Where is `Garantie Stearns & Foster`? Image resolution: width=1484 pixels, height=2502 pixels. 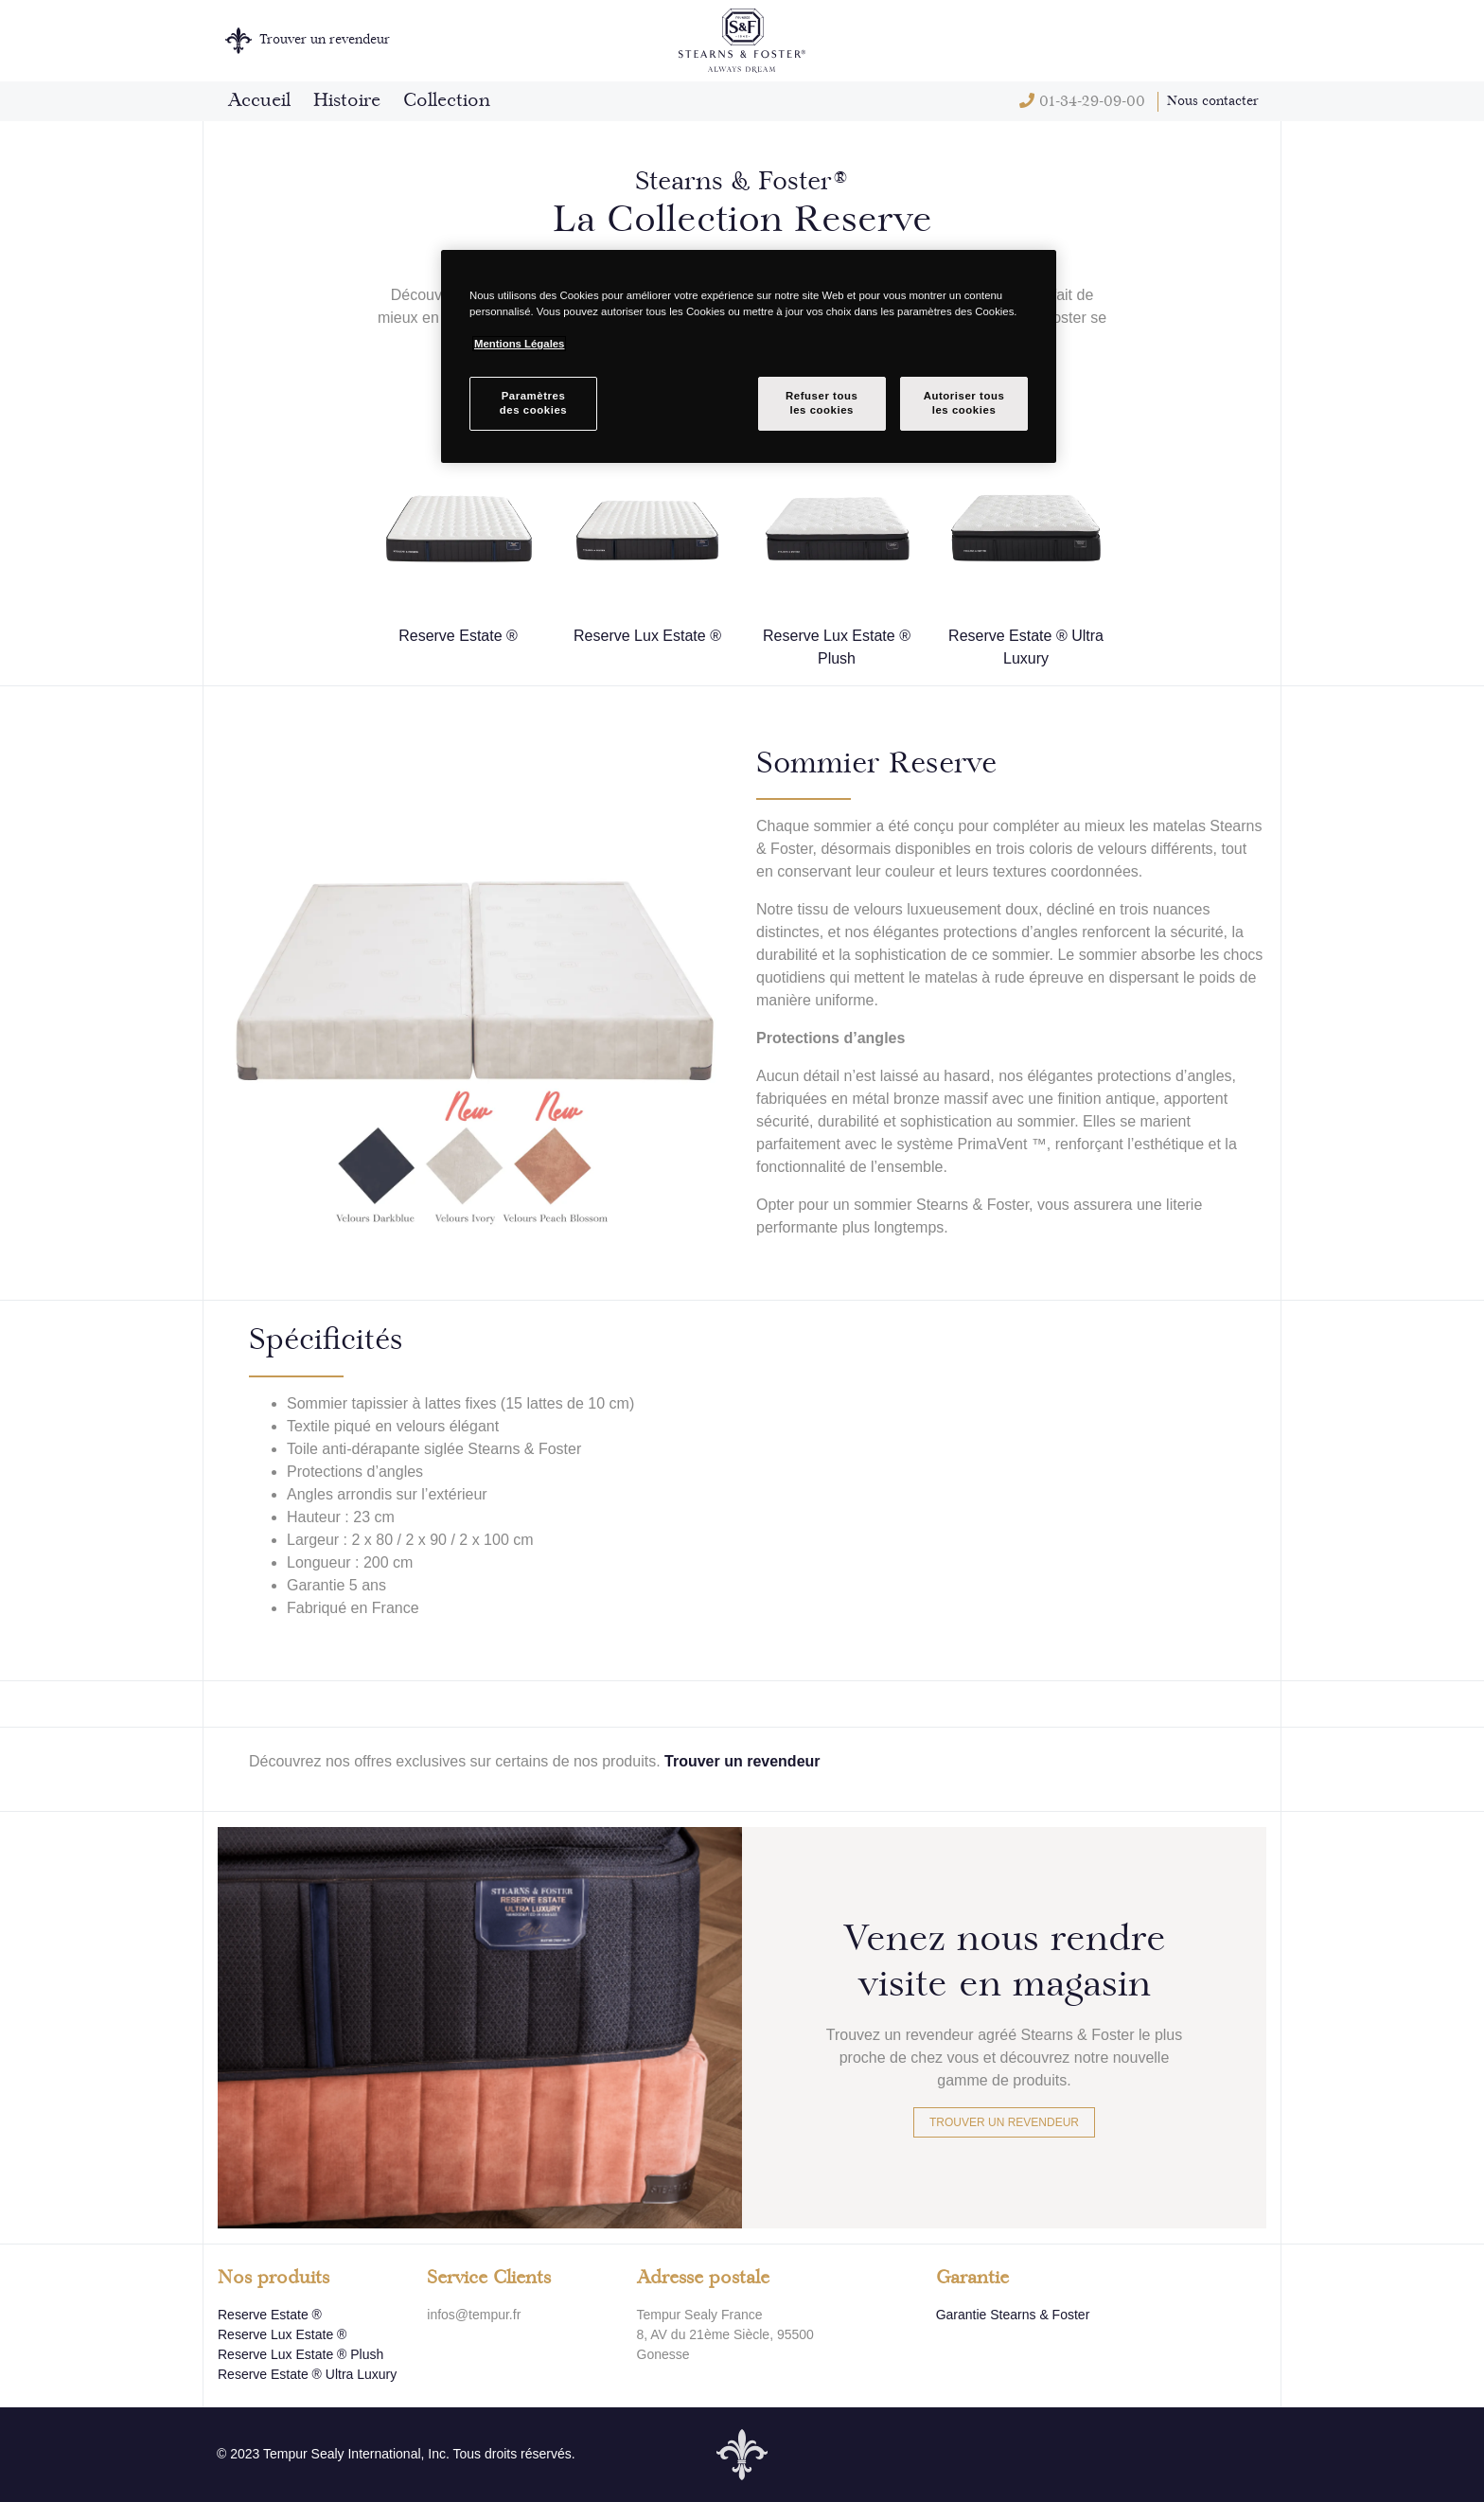 Garantie Stearns & Foster is located at coordinates (1013, 2314).